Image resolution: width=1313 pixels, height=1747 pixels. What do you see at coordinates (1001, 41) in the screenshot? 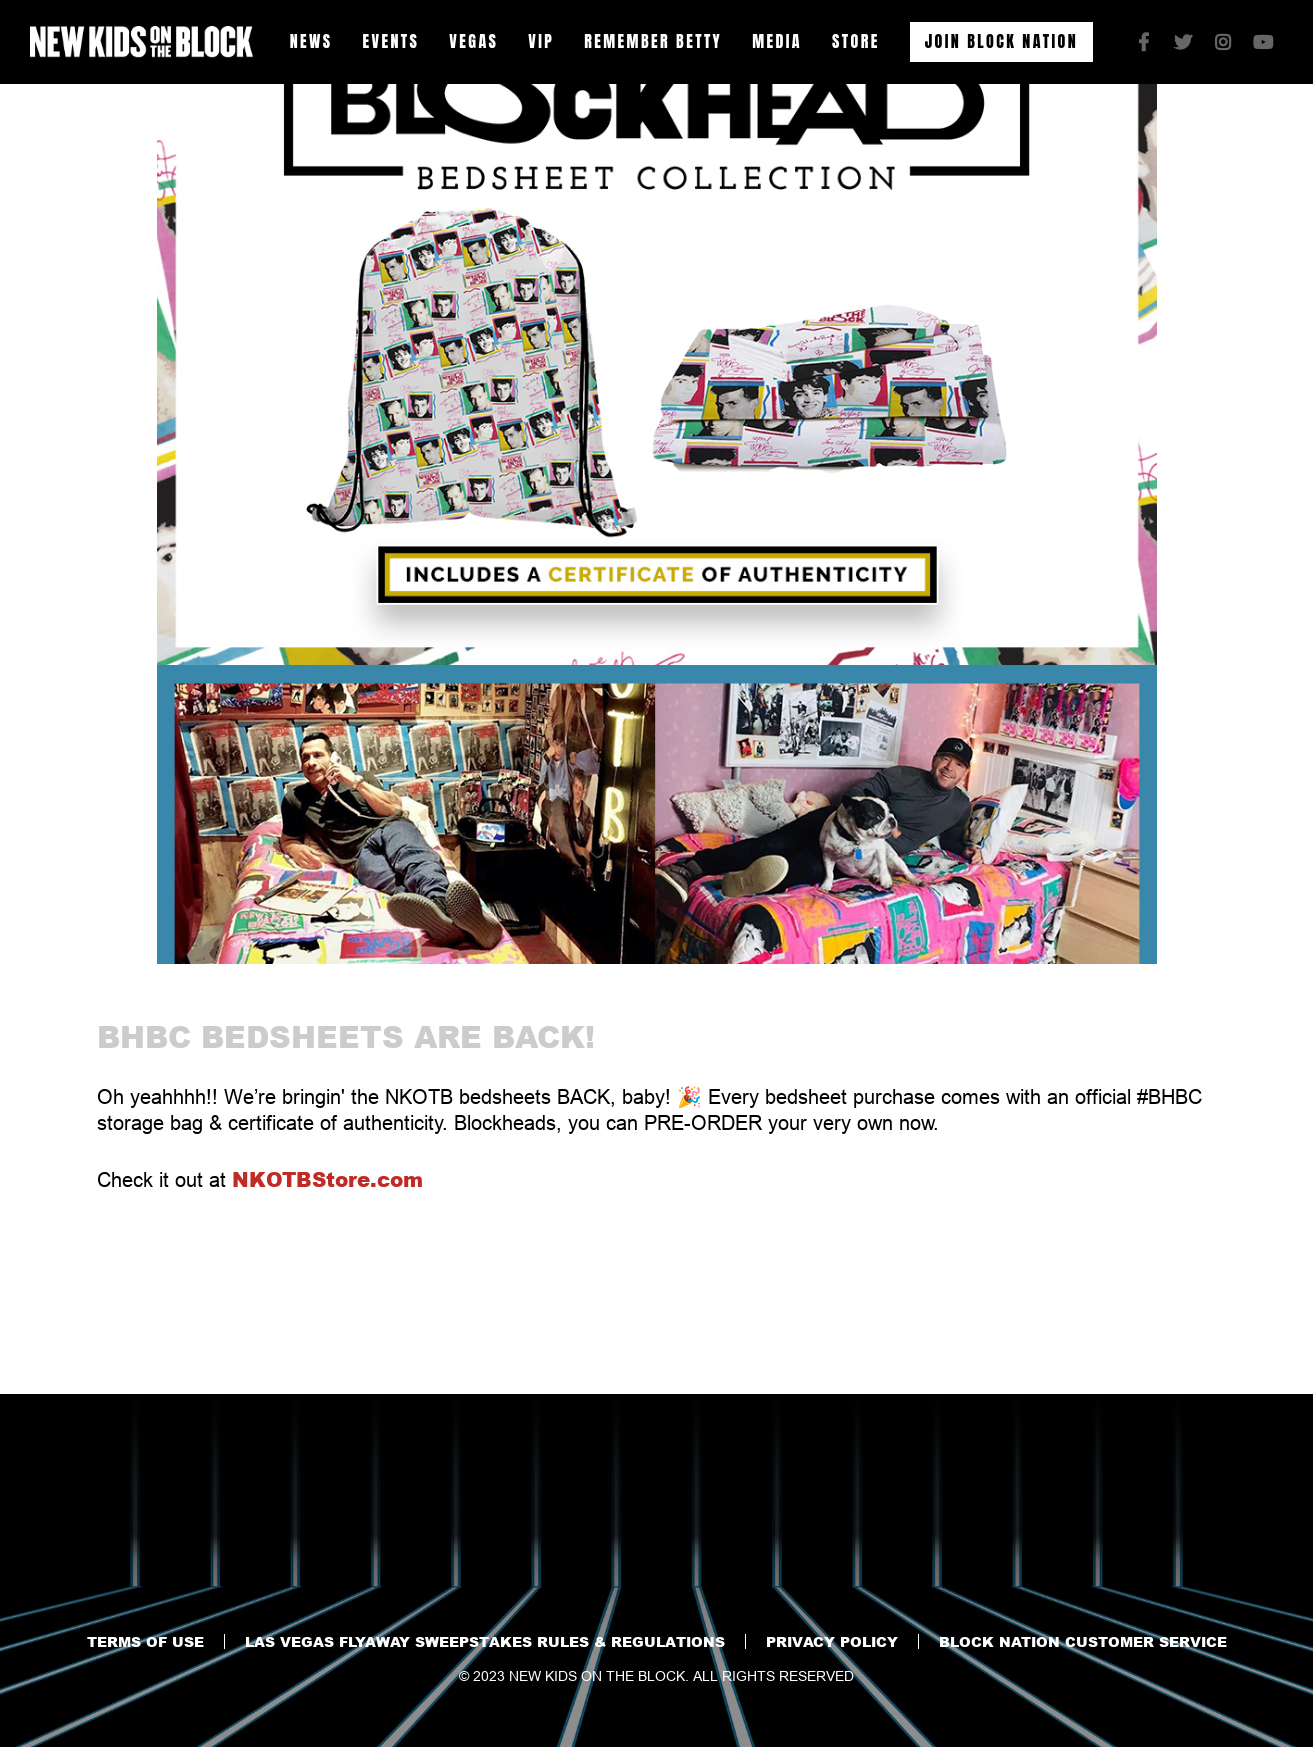
I see `Join Block Nation` at bounding box center [1001, 41].